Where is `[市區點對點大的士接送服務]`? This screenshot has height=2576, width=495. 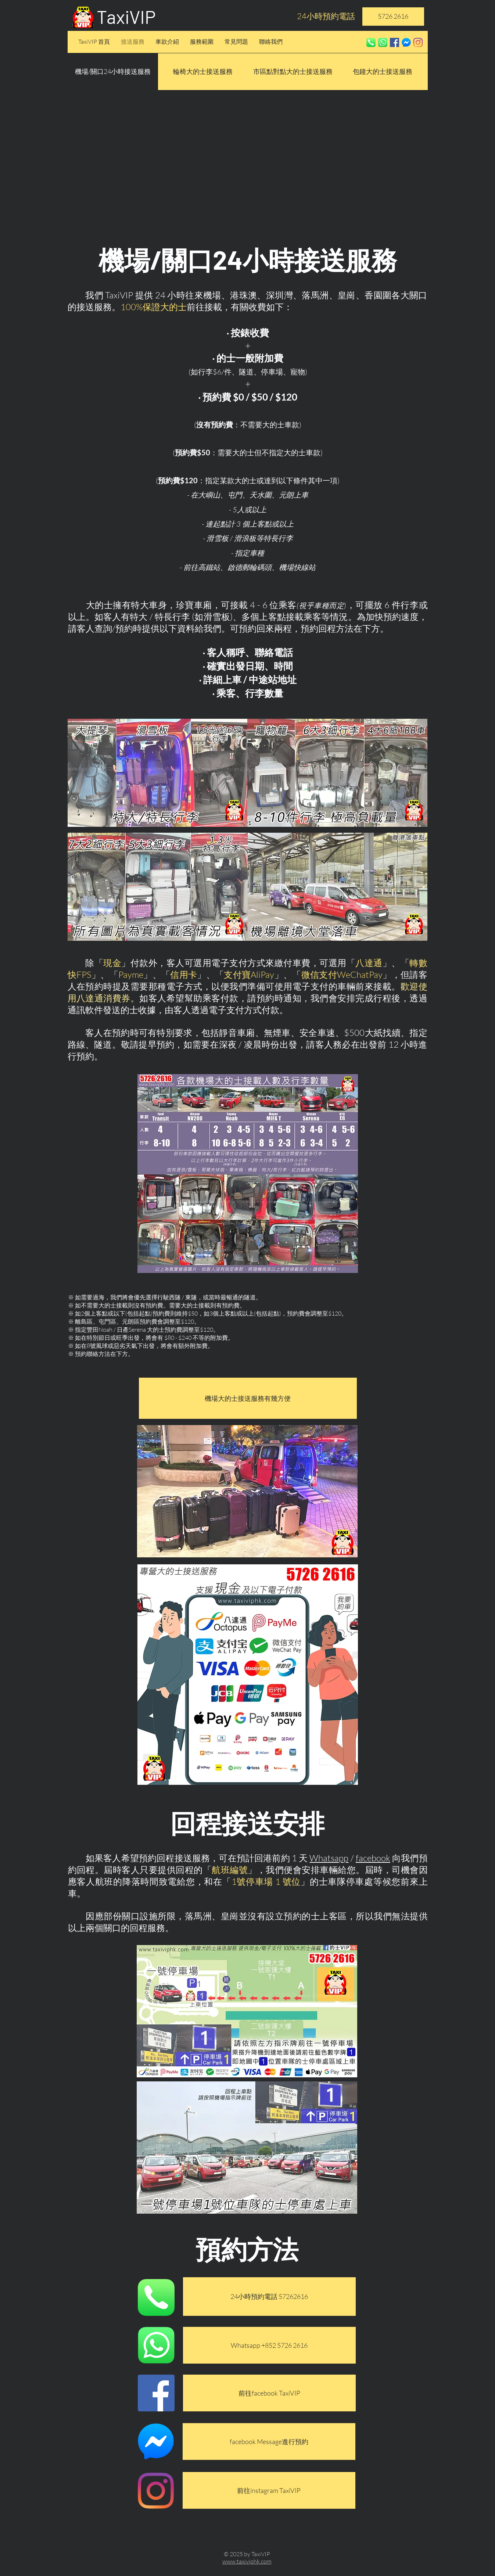 [市區點對點大的士接送服務] is located at coordinates (293, 71).